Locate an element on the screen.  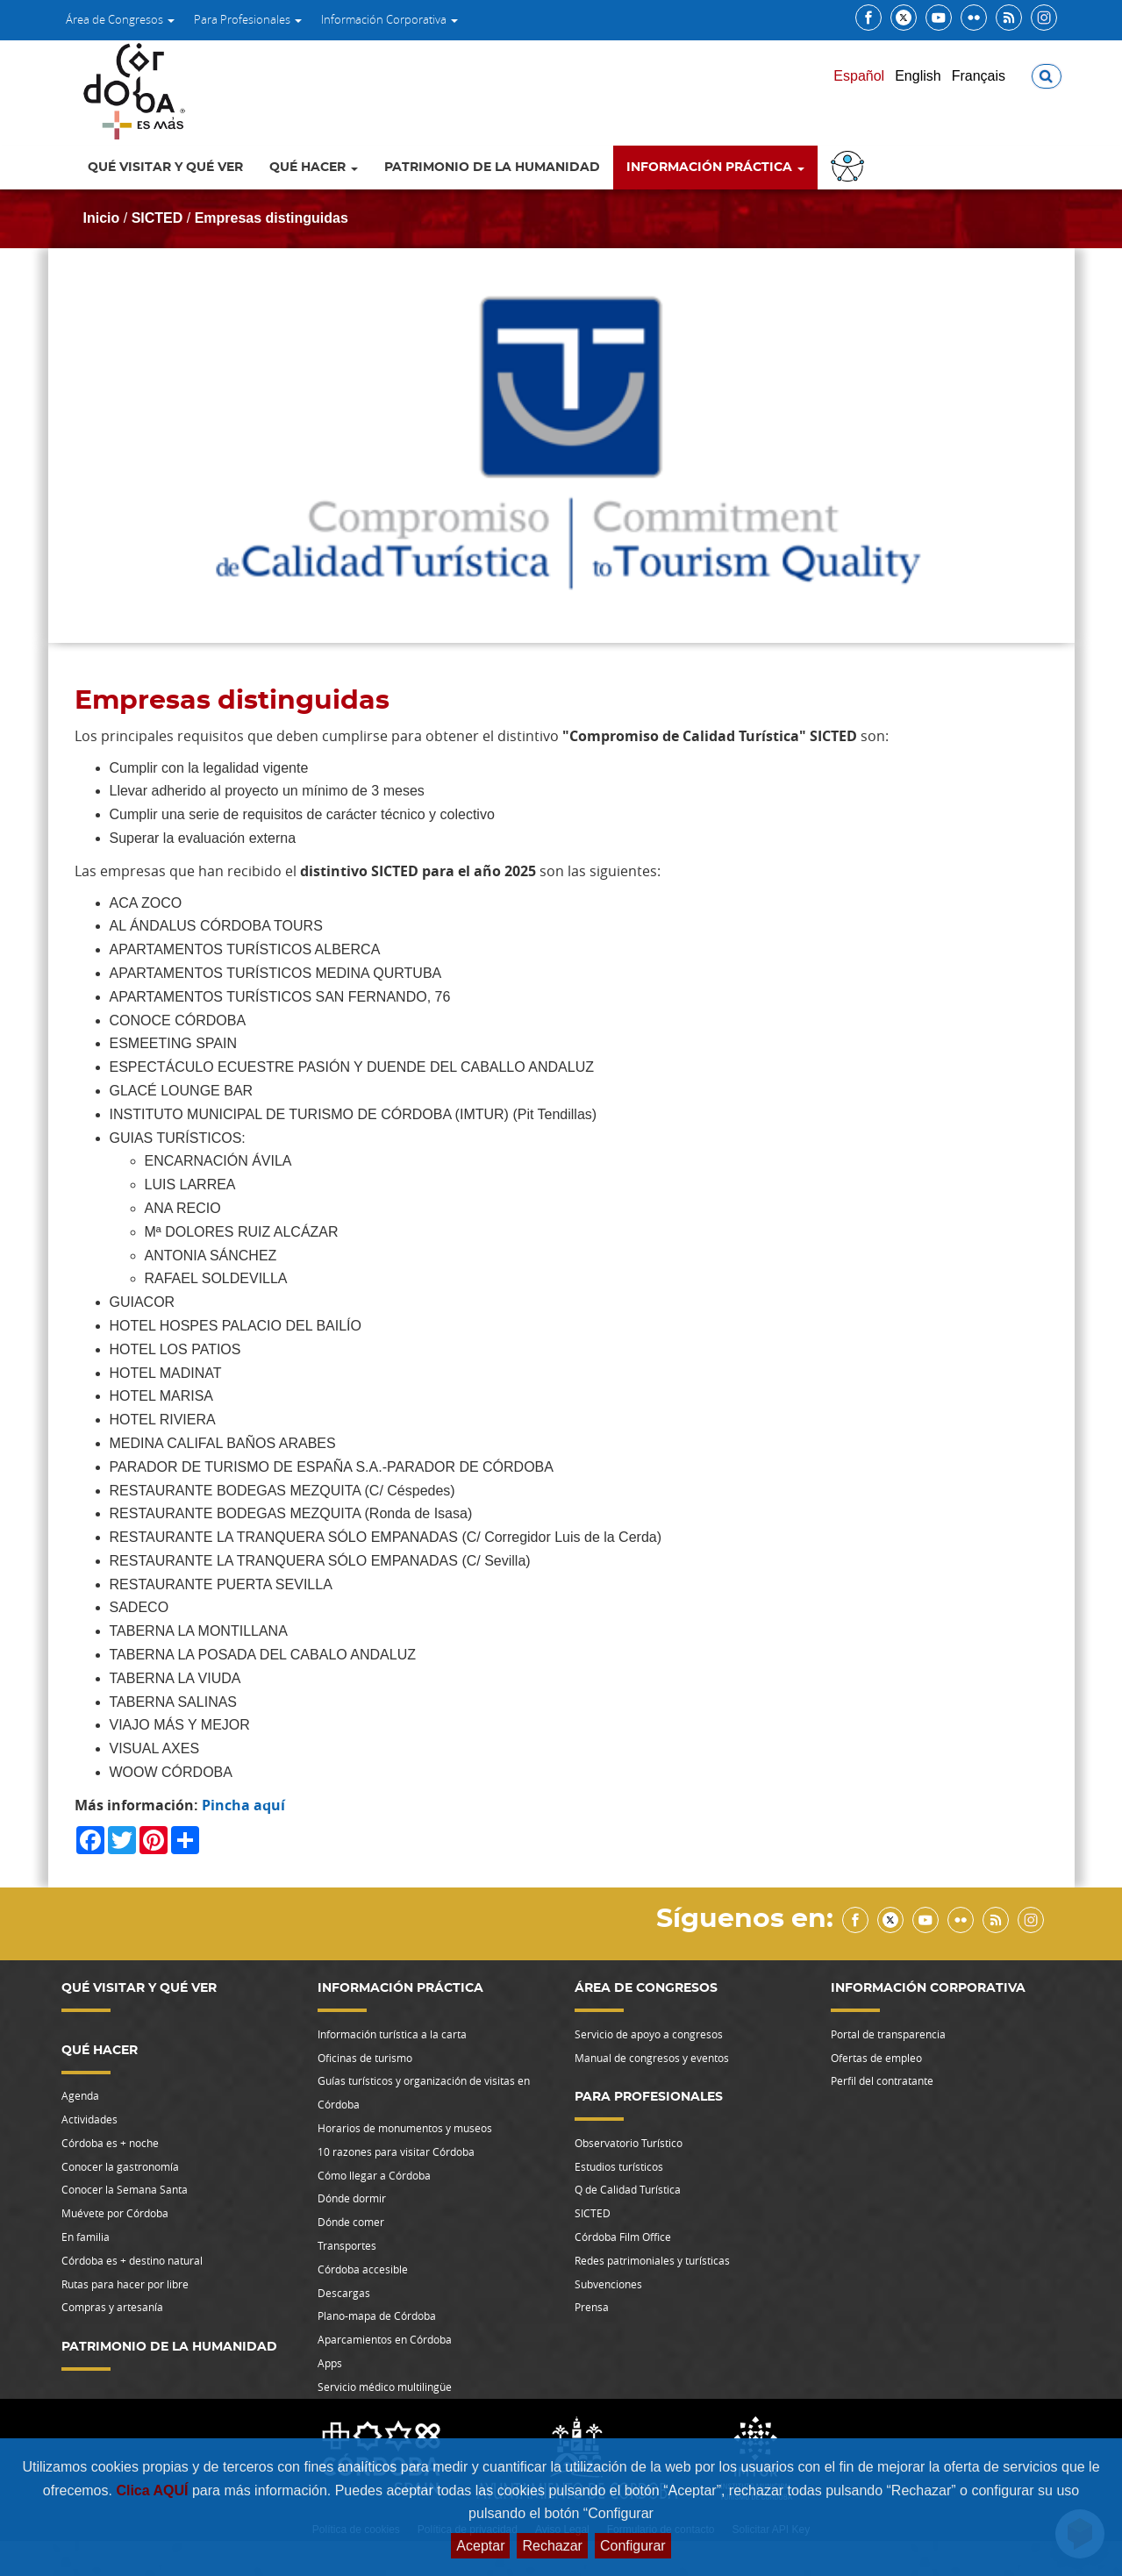
Muévete por Córdoba is located at coordinates (114, 2213).